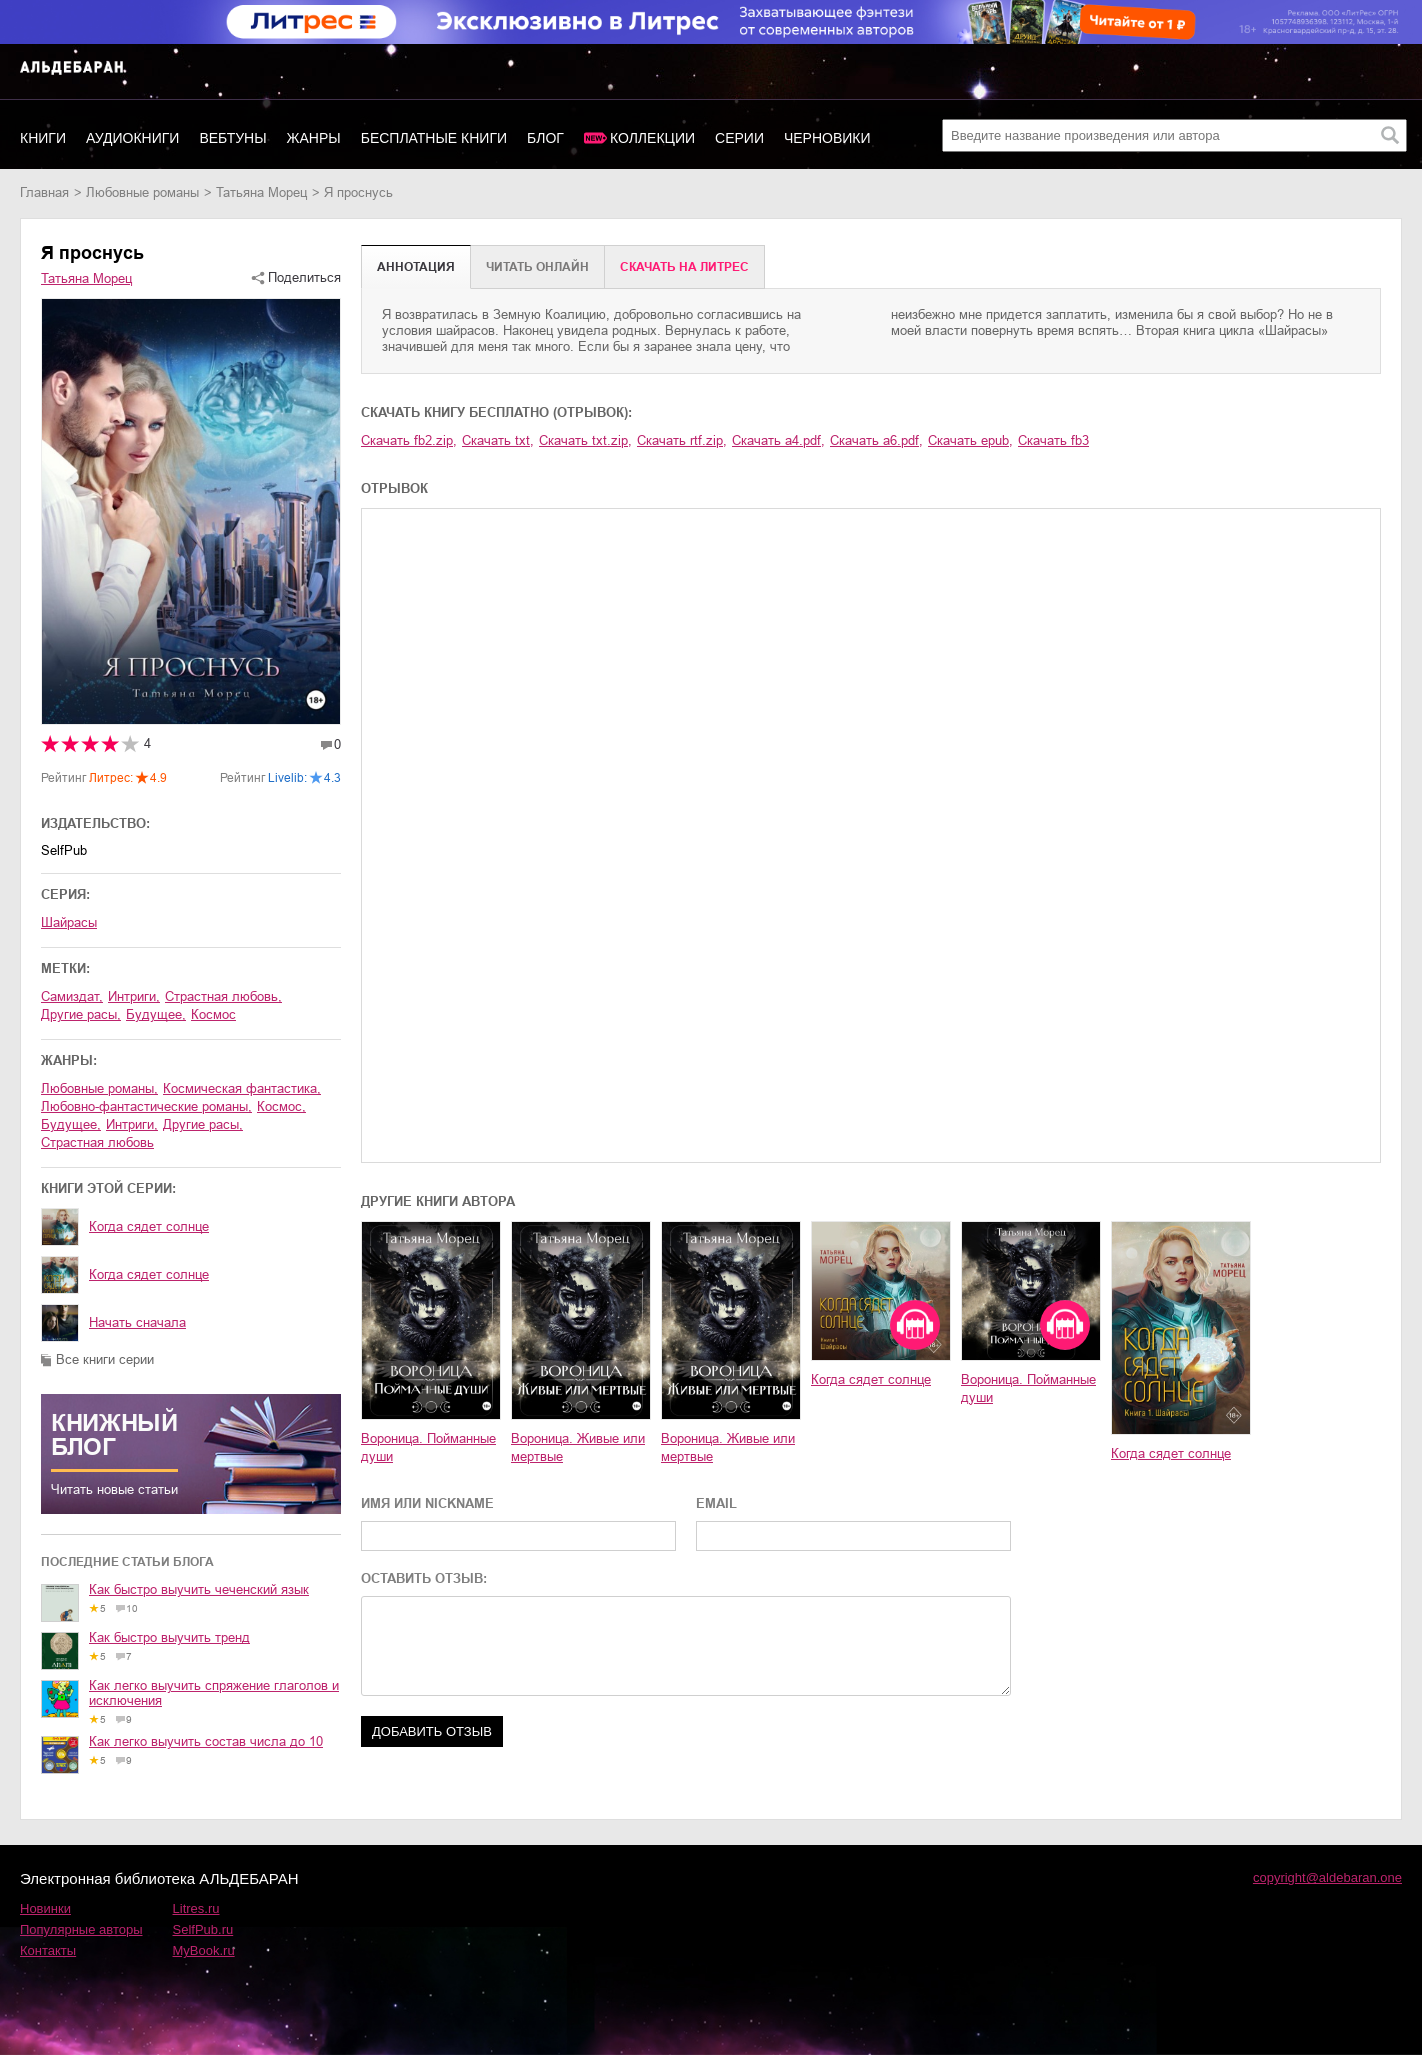 The width and height of the screenshot is (1422, 2055). I want to click on Книги, so click(43, 138).